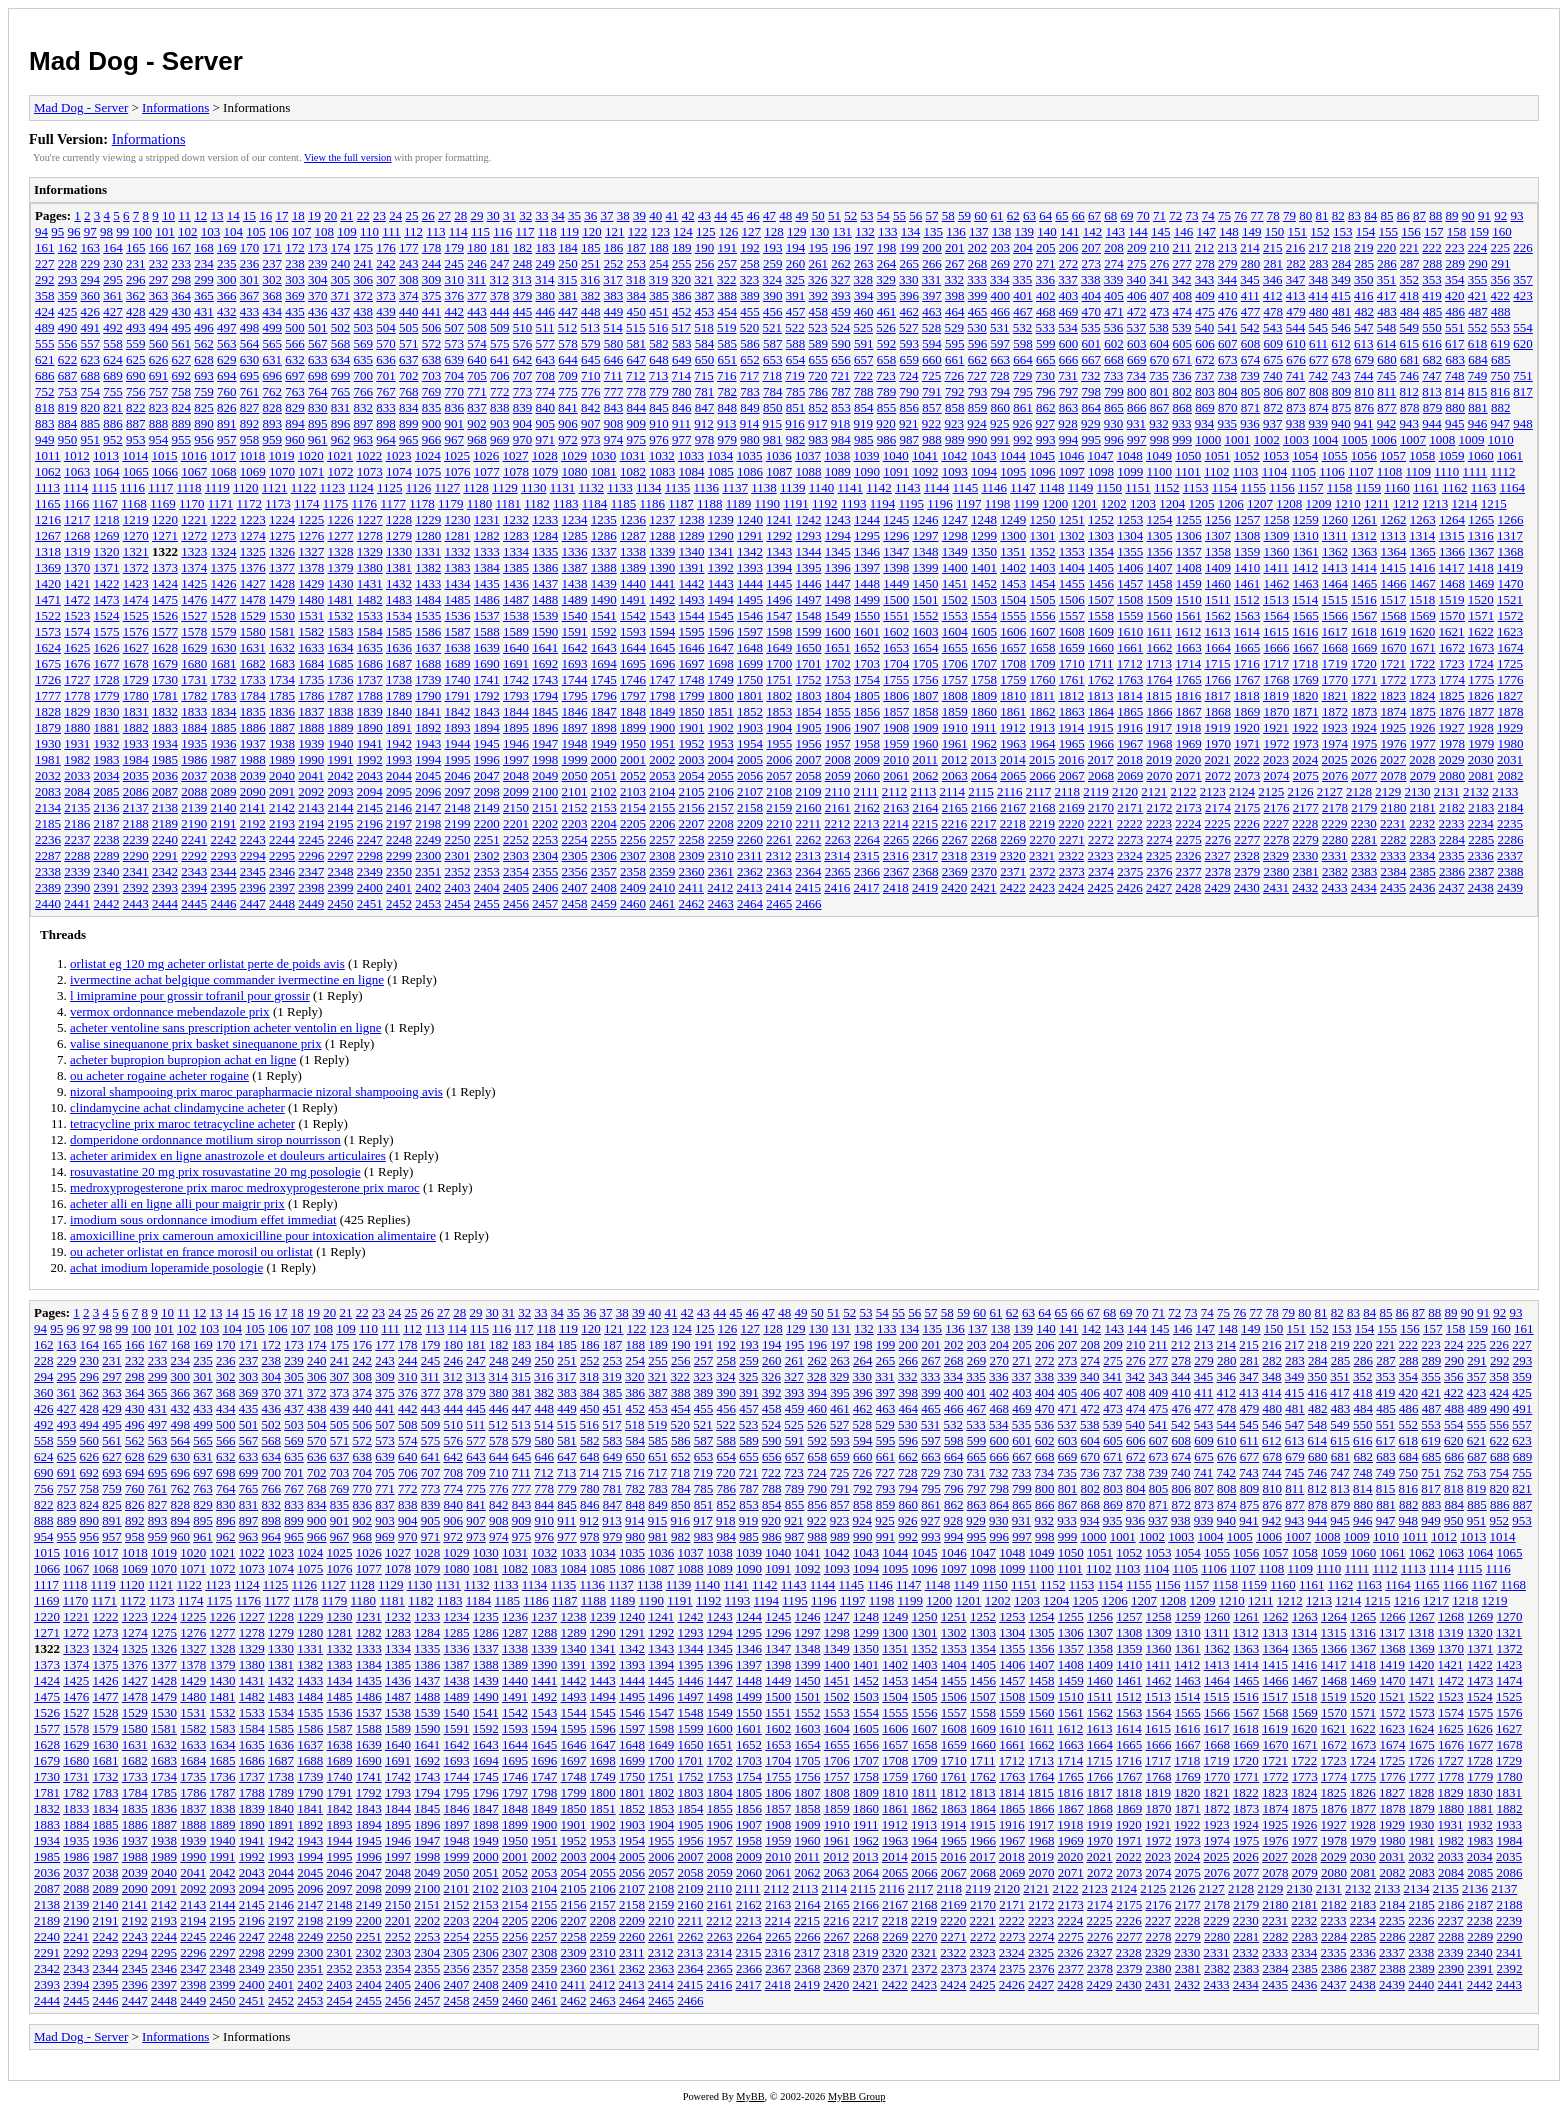 The height and width of the screenshot is (2110, 1568). Describe the element at coordinates (1013, 599) in the screenshot. I see `1504` at that location.